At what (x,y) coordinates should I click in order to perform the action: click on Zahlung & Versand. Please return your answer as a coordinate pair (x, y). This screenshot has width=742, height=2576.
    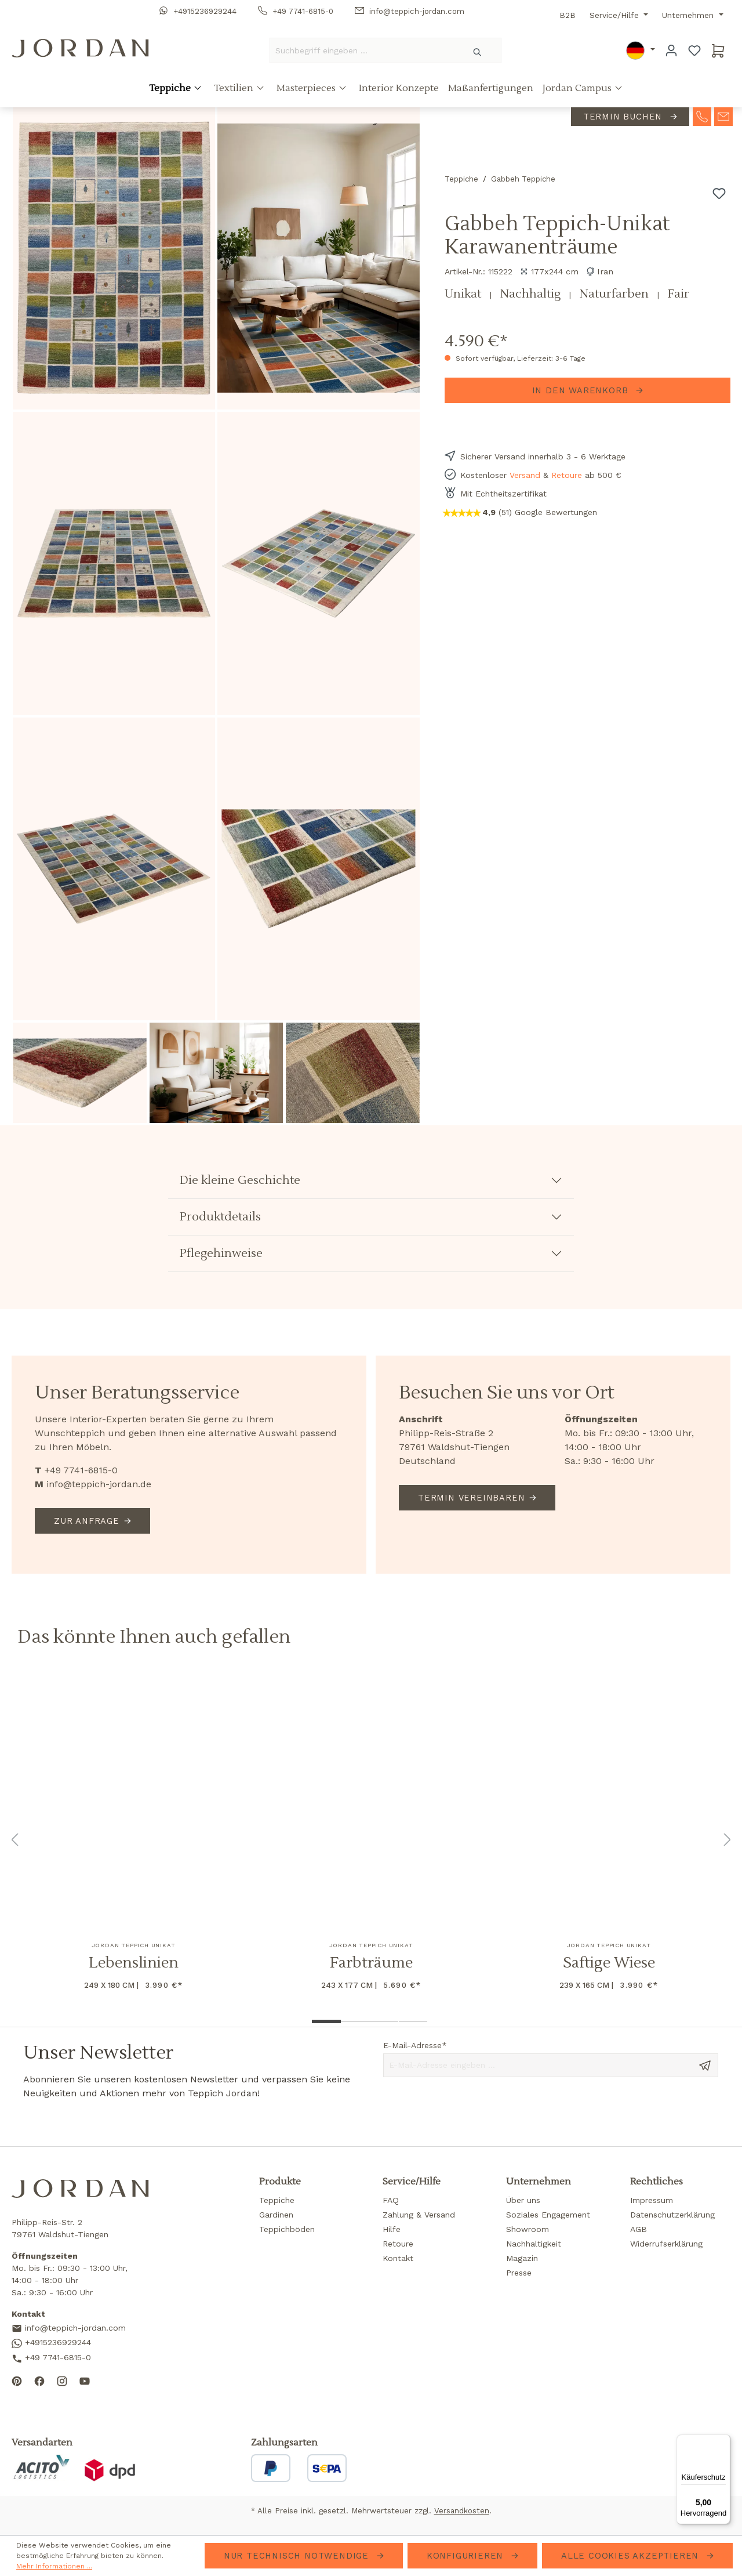
    Looking at the image, I should click on (419, 2214).